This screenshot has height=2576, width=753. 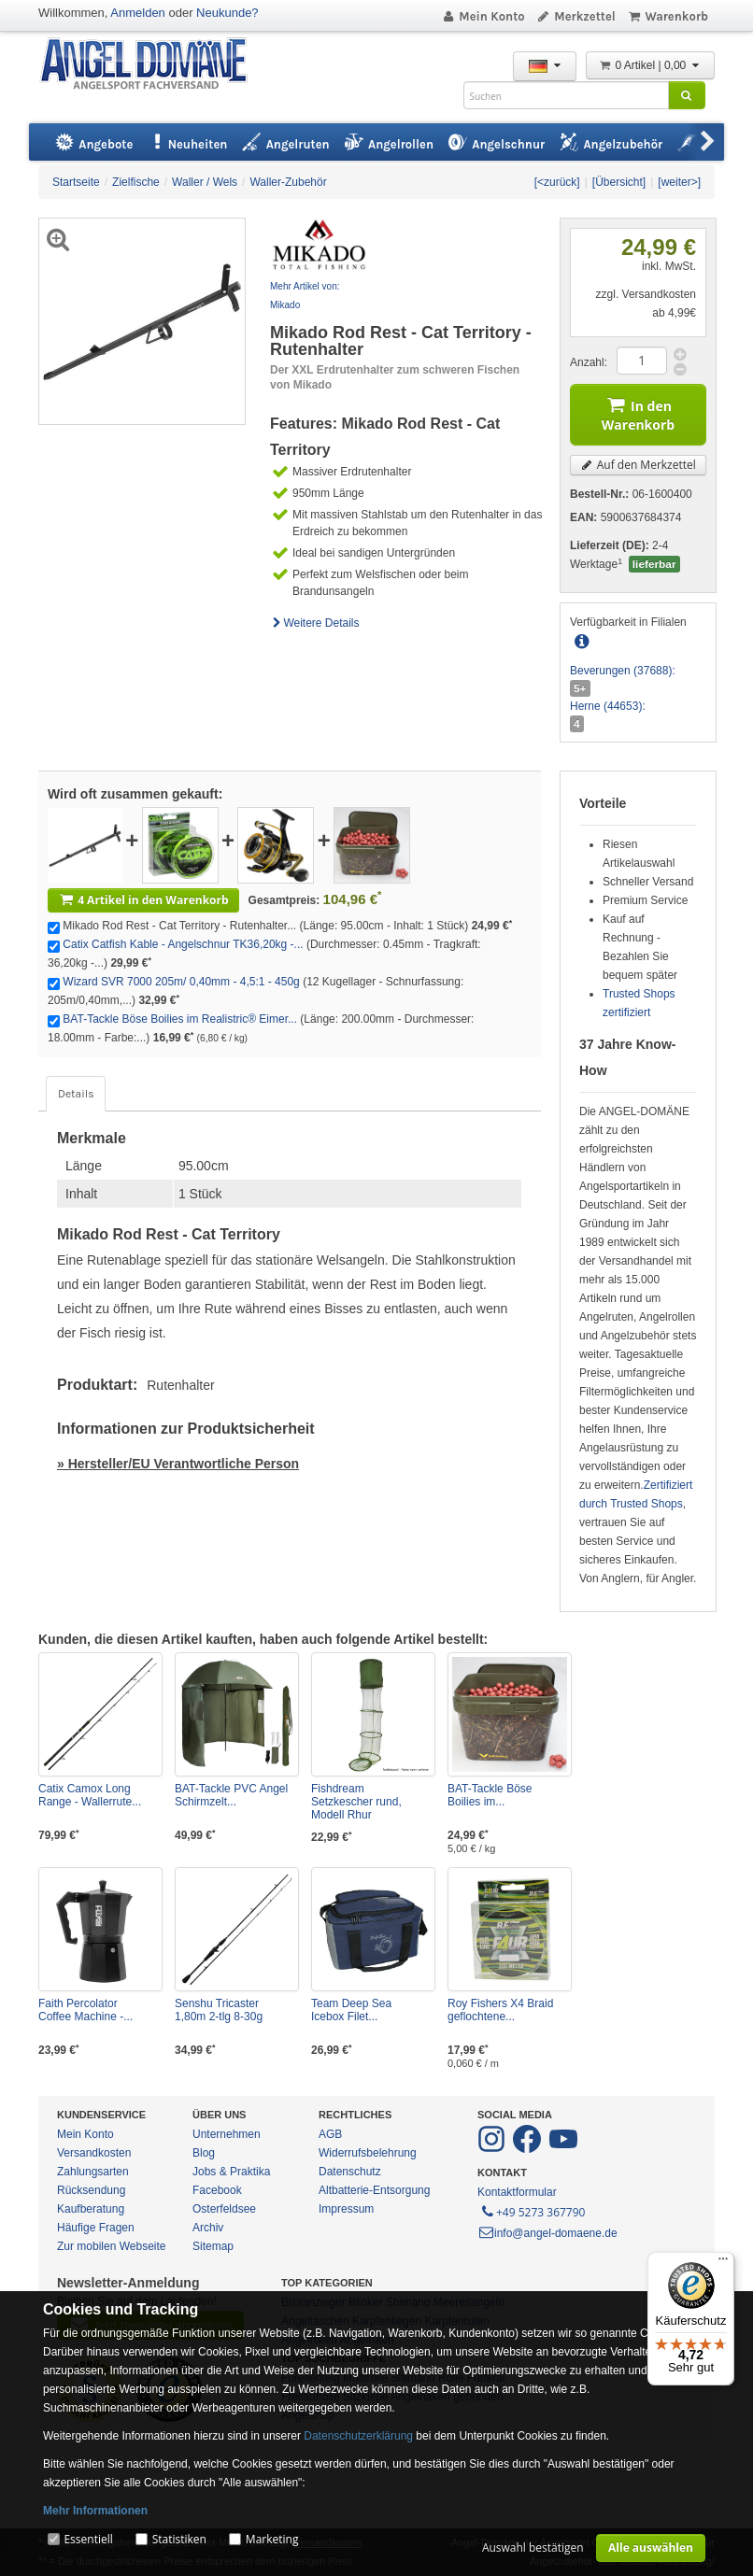 I want to click on Essentiell, so click(x=88, y=2539).